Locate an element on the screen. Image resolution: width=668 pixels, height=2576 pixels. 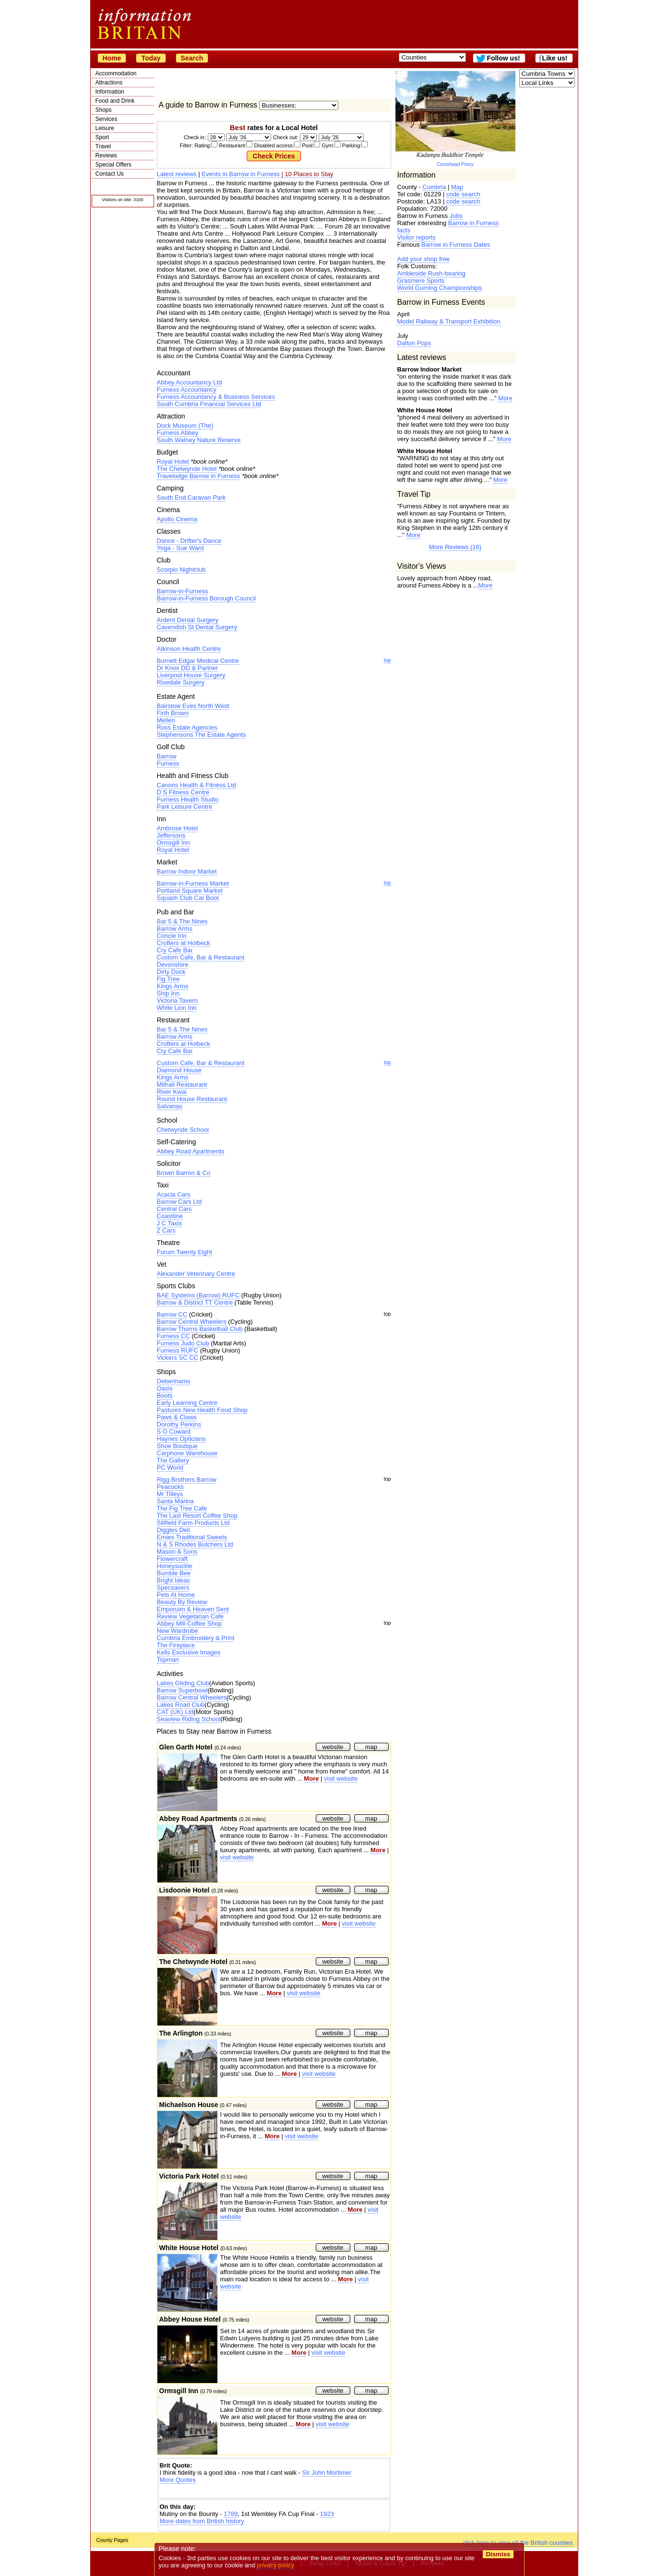
South Cumbria Financial Services Ltd is located at coordinates (209, 403).